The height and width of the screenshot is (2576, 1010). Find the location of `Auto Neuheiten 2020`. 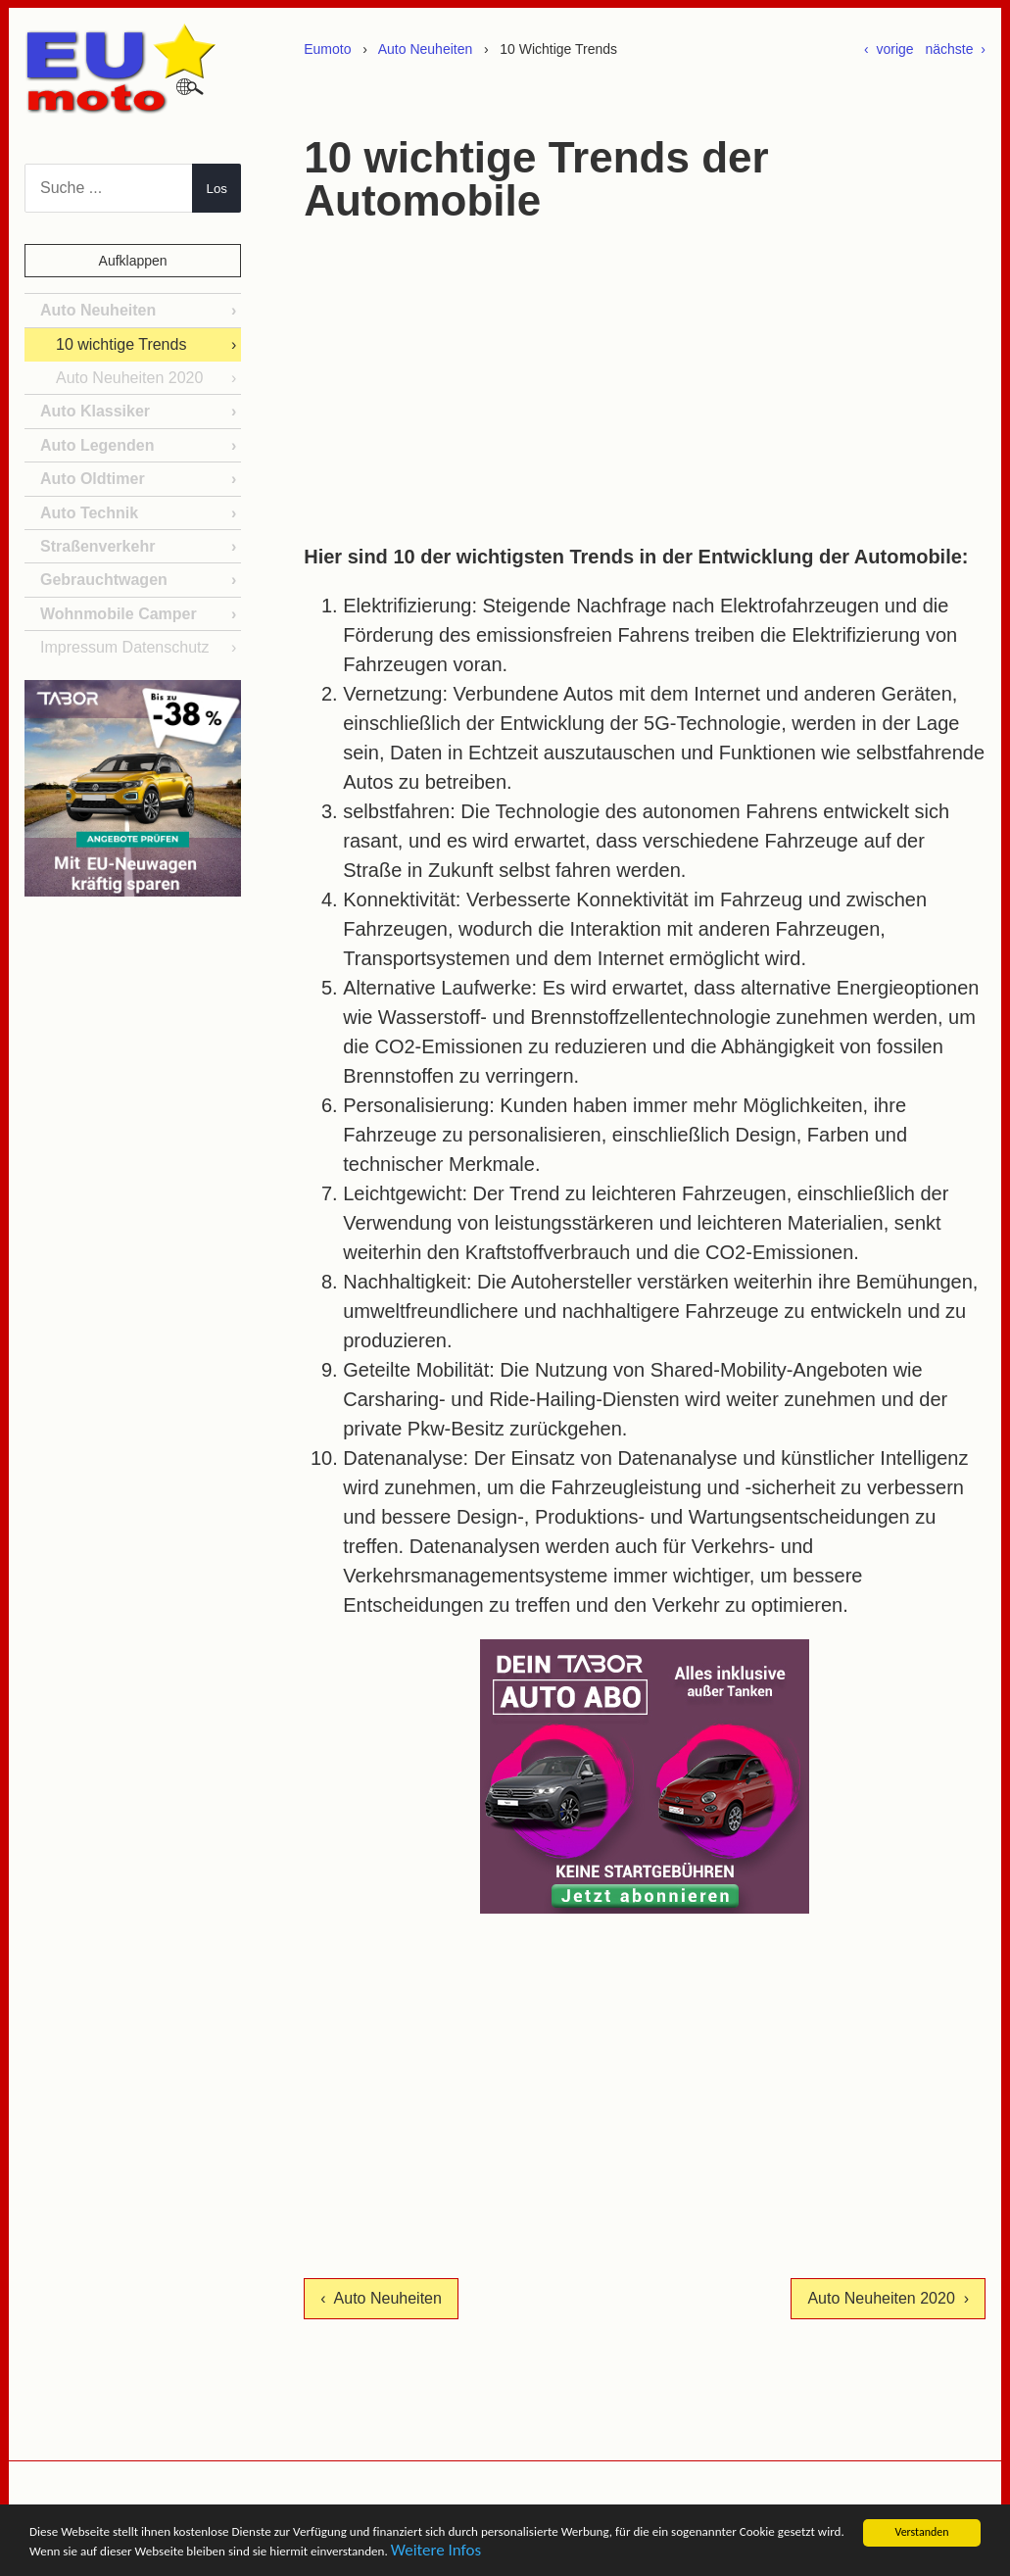

Auto Neuheiten 2020 is located at coordinates (129, 377).